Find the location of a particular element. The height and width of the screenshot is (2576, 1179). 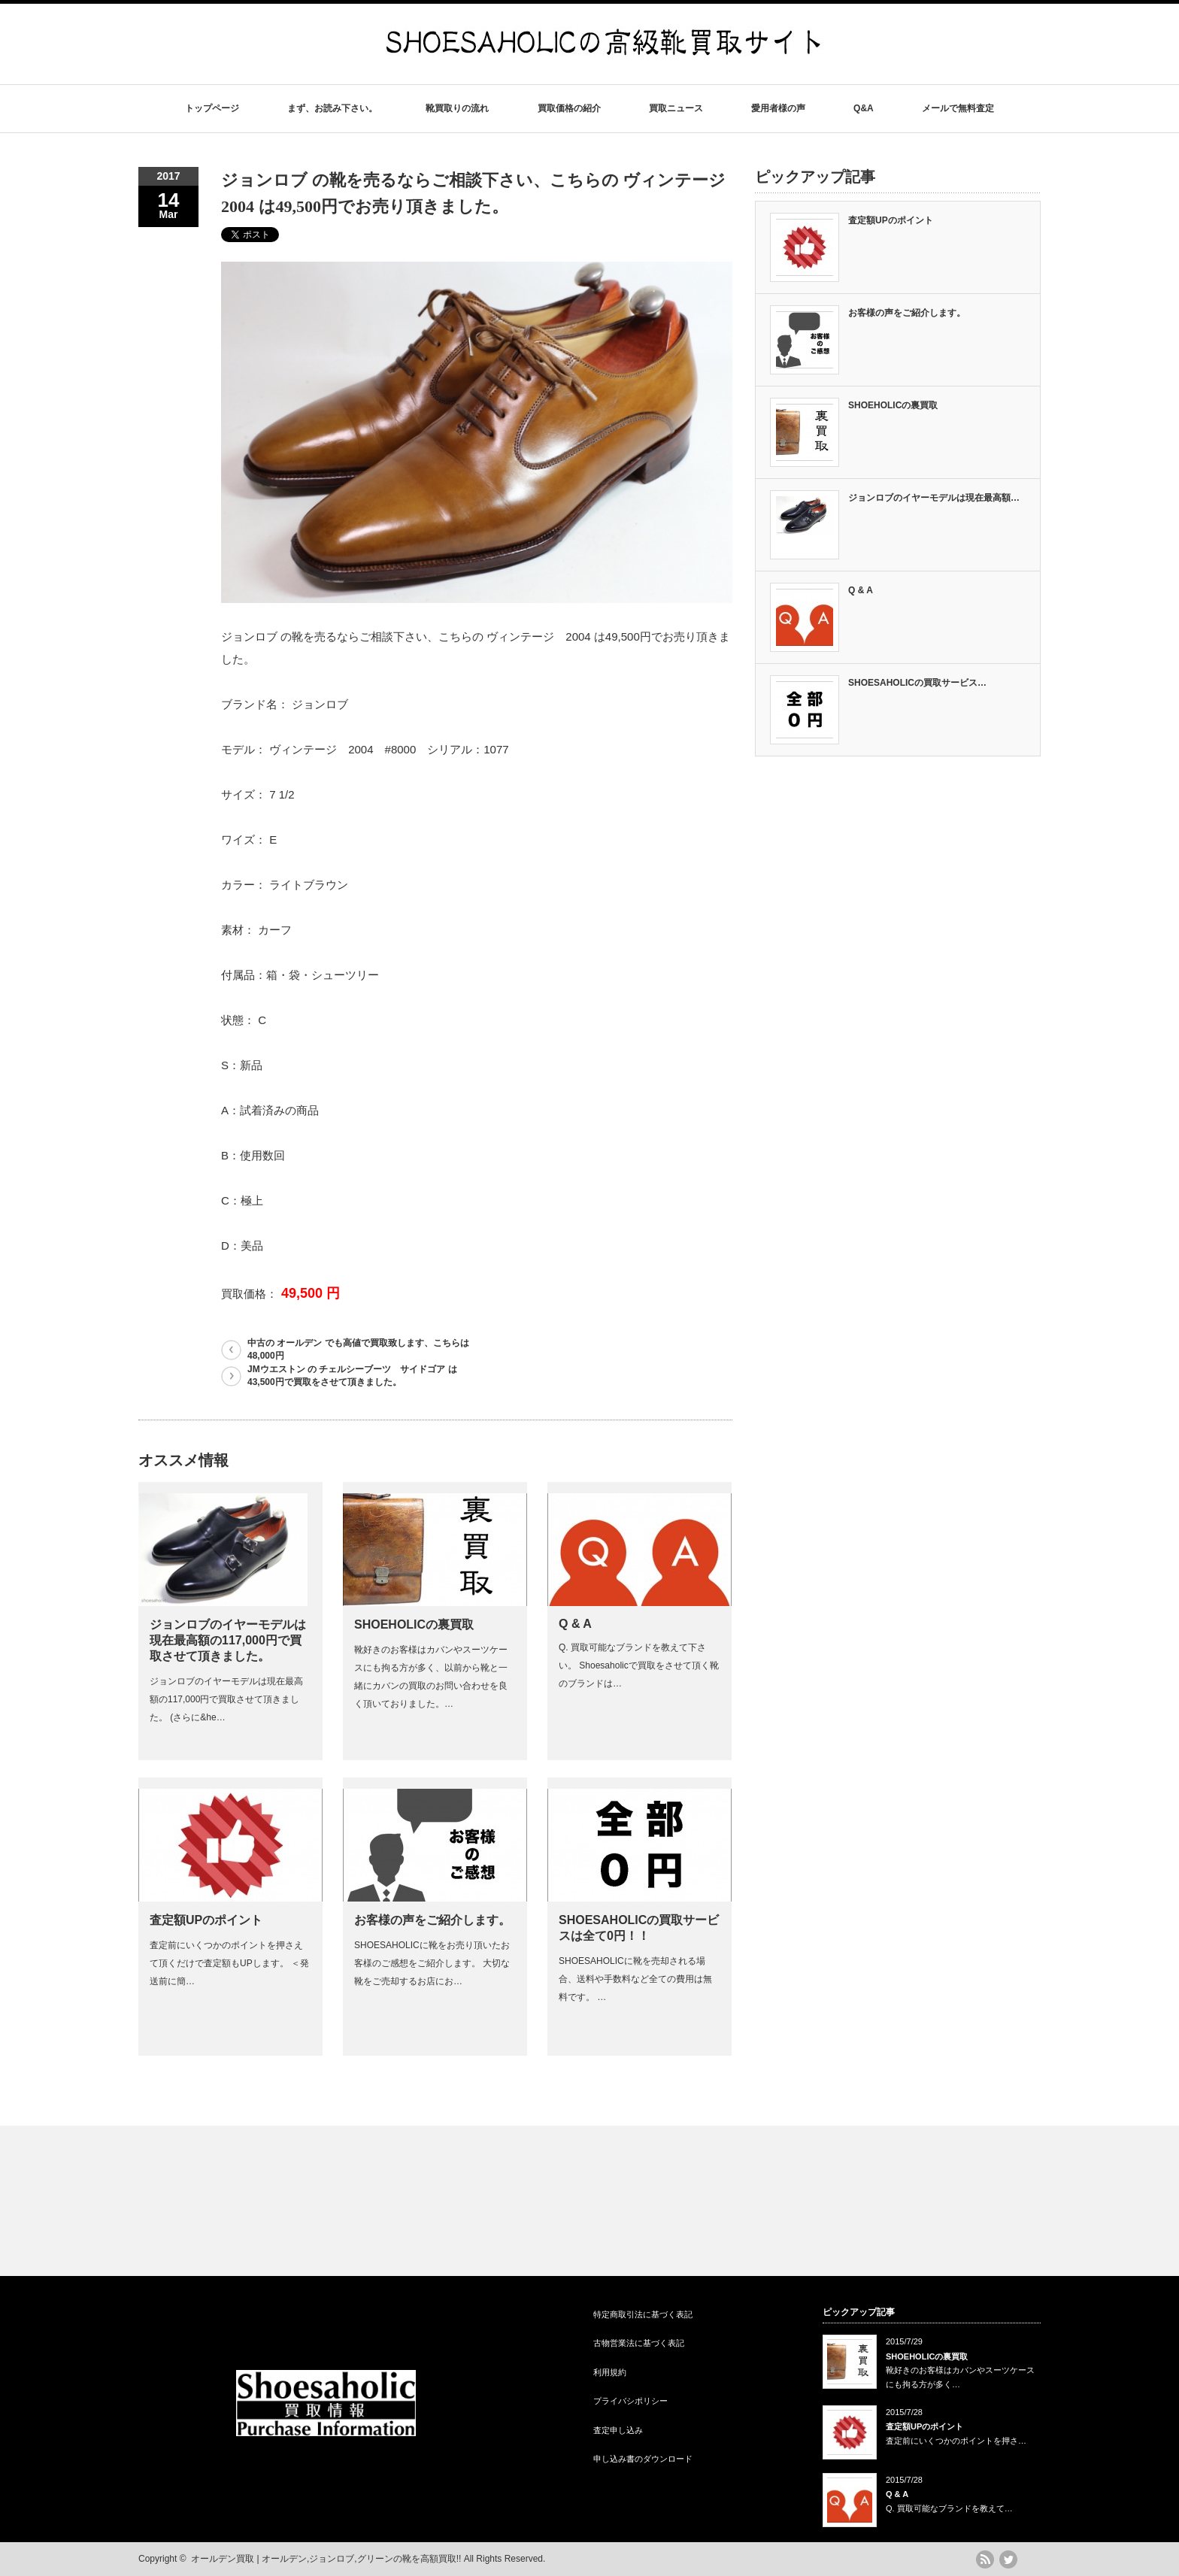

トップページ is located at coordinates (212, 108).